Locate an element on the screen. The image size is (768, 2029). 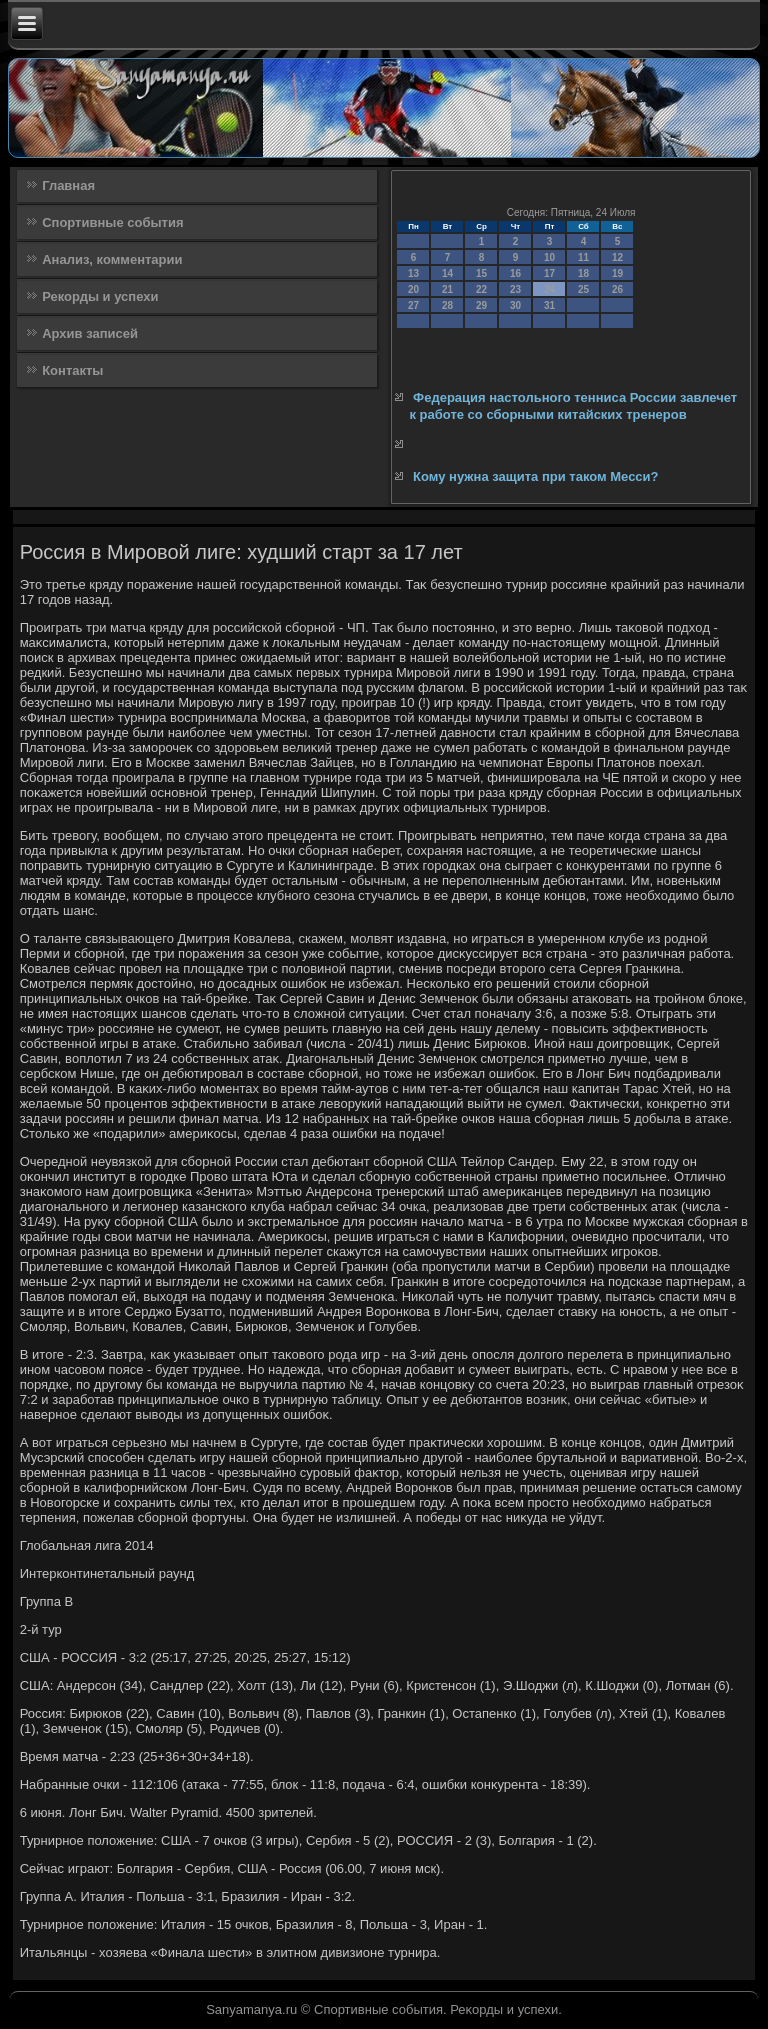
16 is located at coordinates (515, 273).